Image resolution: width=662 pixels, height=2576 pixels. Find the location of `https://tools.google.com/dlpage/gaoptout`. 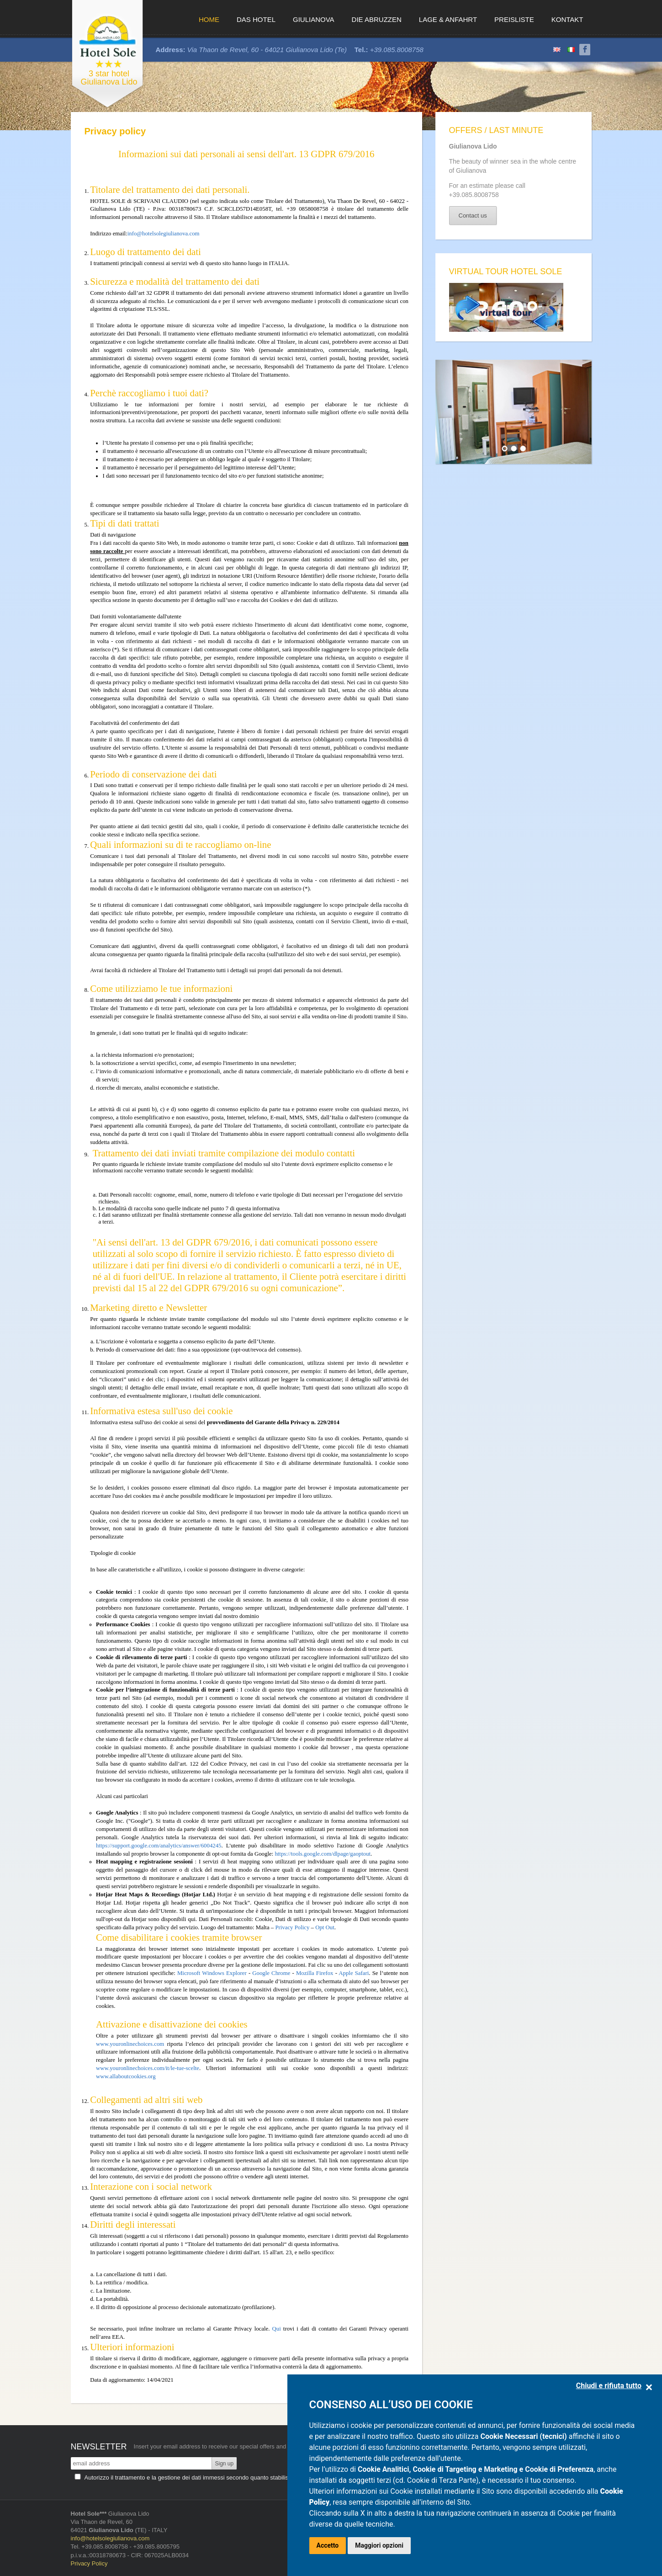

https://tools.google.com/dlpage/gaoptout is located at coordinates (323, 1854).